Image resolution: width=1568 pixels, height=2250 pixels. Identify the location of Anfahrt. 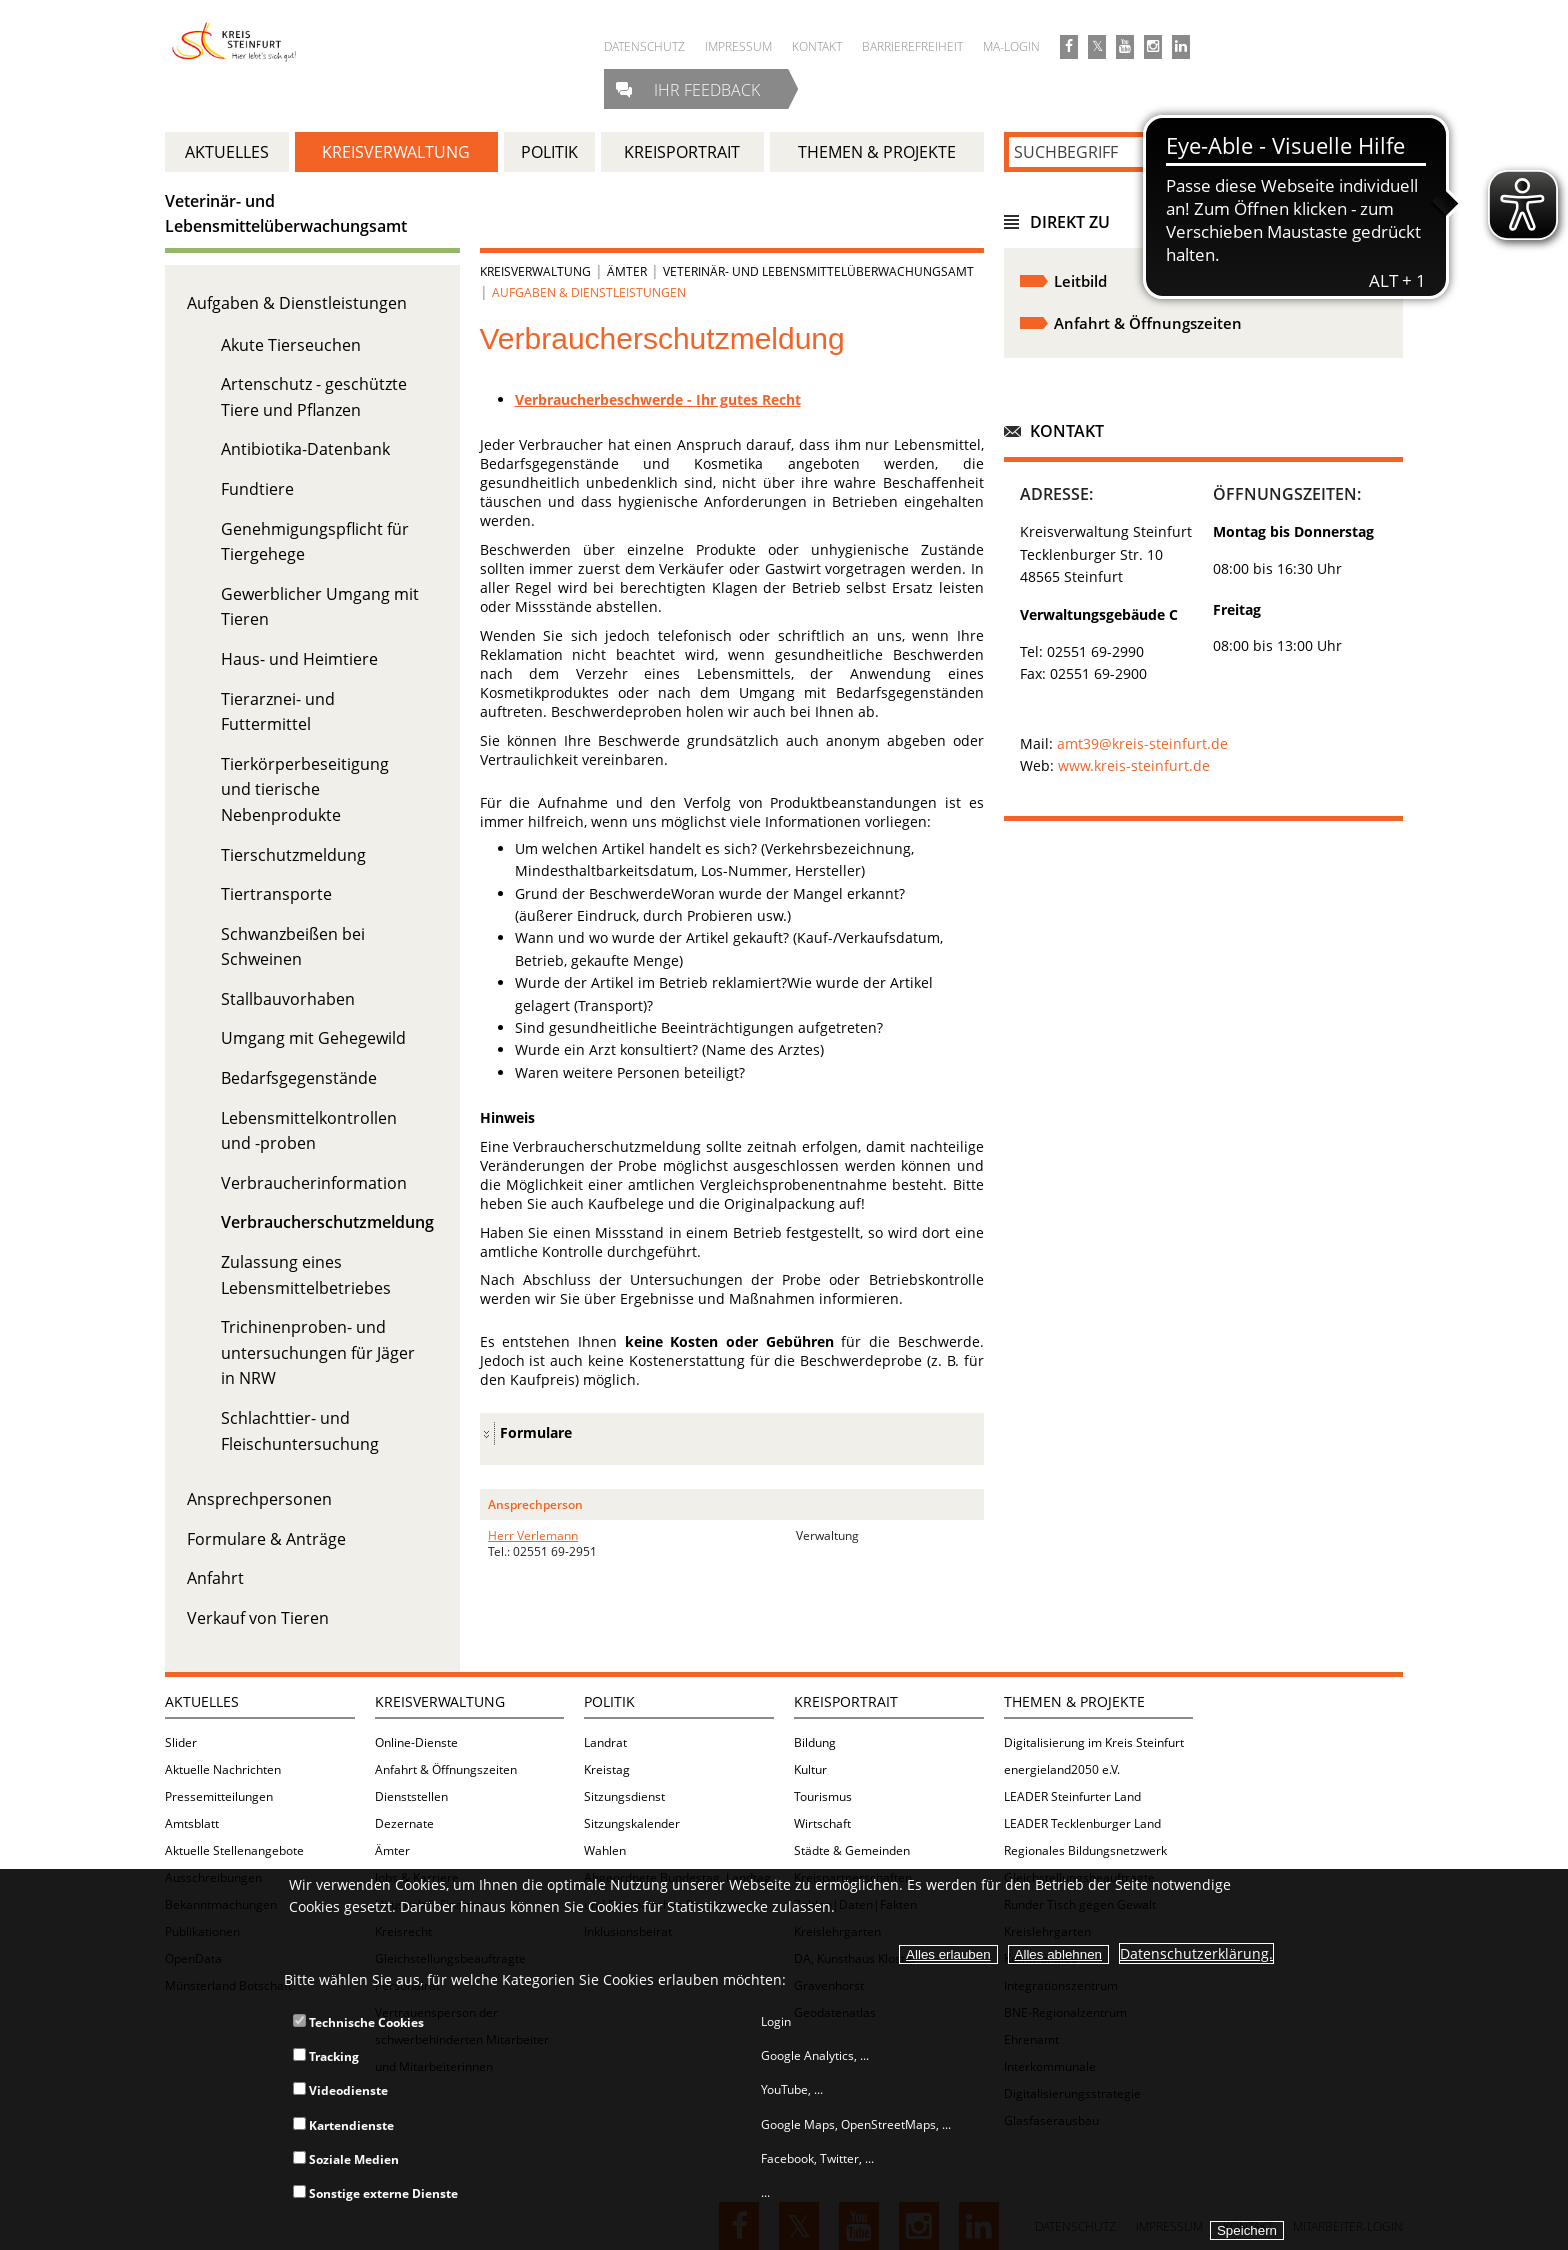
(215, 1578).